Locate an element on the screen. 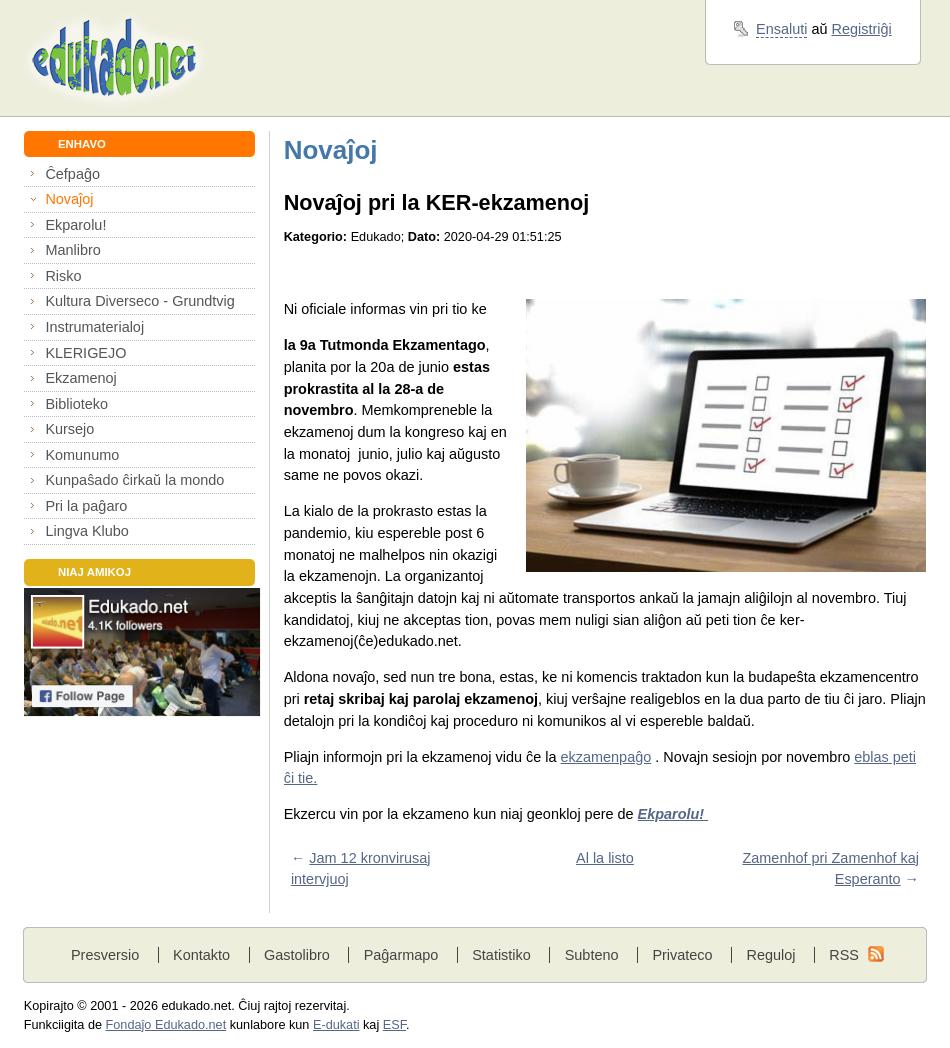 The width and height of the screenshot is (950, 1048). Manlibro is located at coordinates (72, 250).